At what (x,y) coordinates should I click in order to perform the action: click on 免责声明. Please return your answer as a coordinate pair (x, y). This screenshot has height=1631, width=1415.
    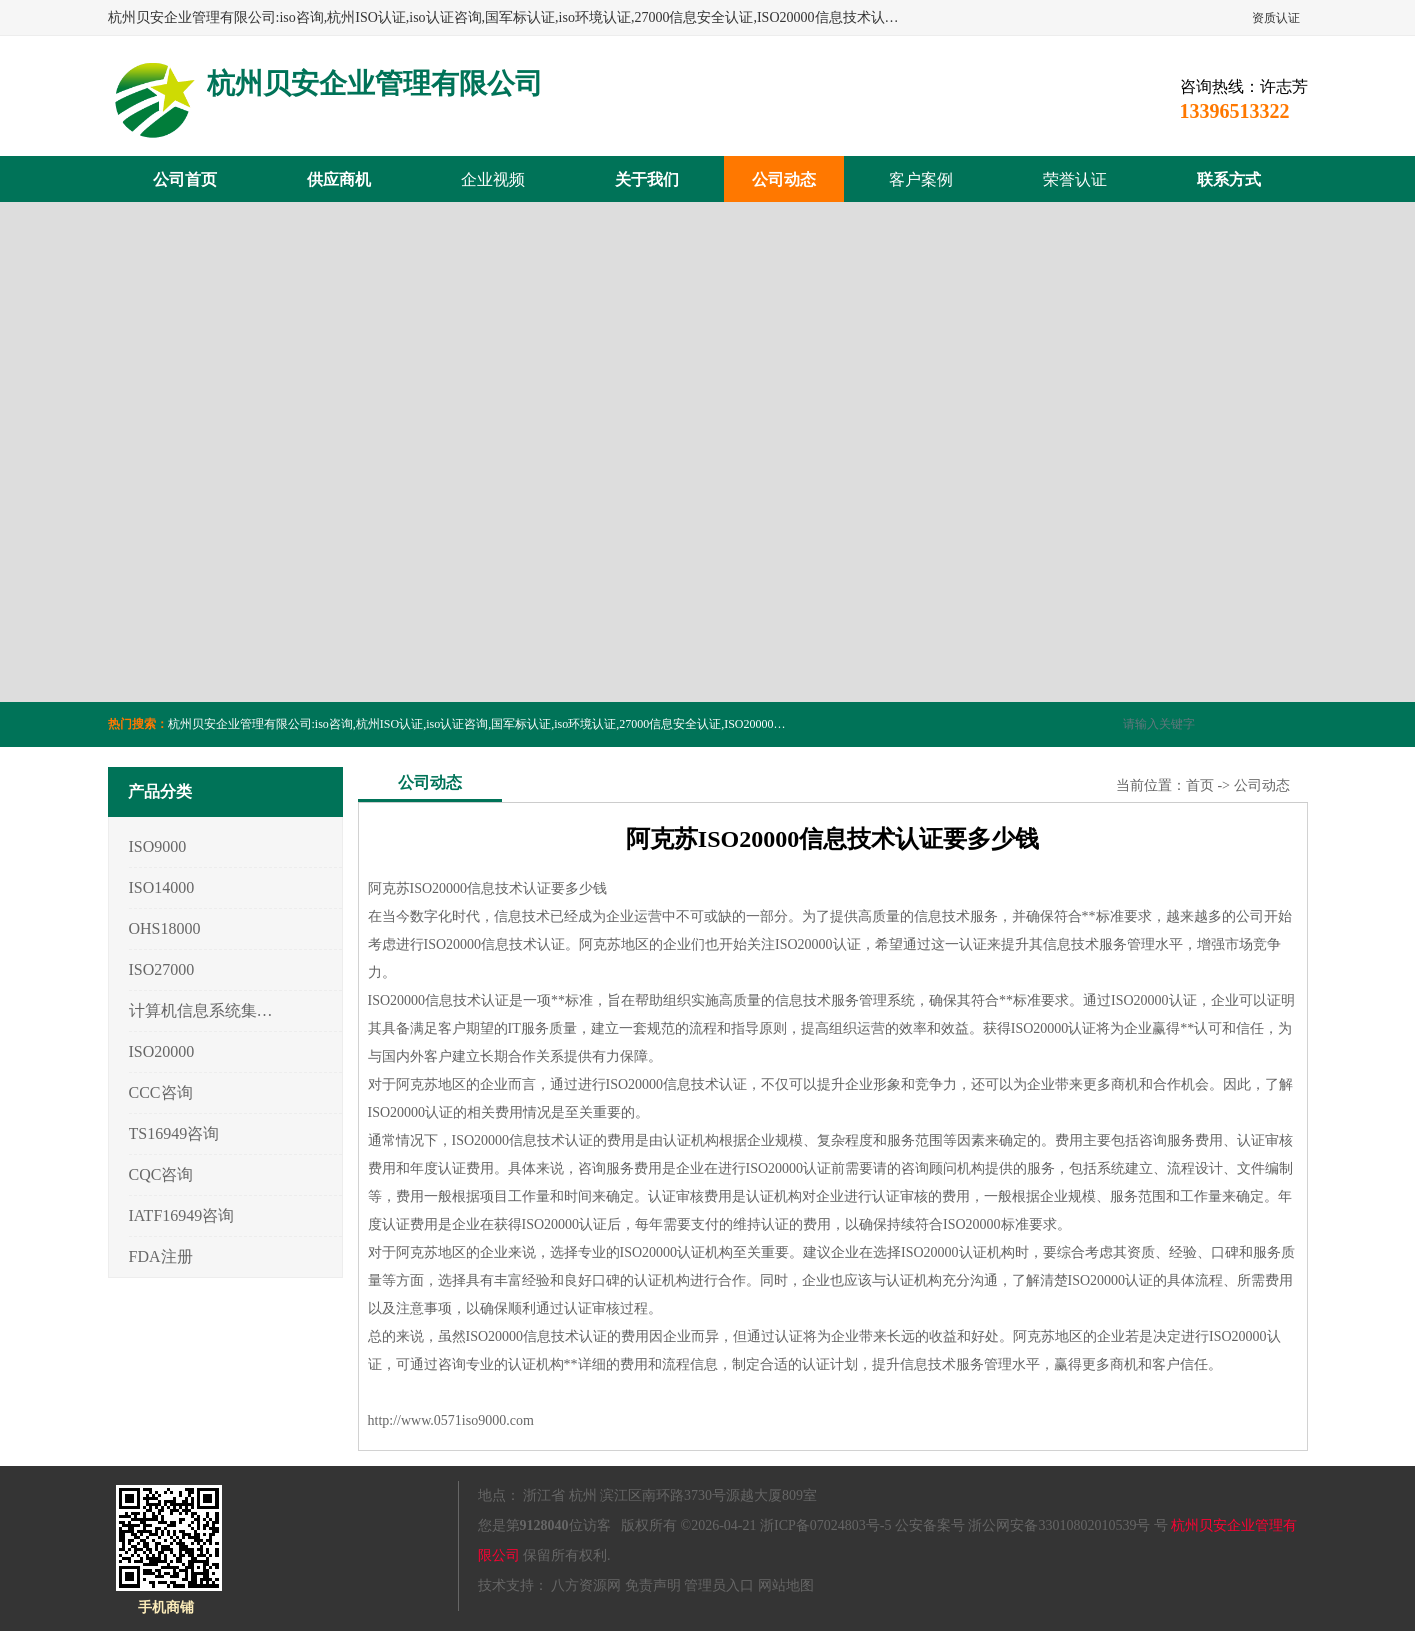
    Looking at the image, I should click on (653, 1585).